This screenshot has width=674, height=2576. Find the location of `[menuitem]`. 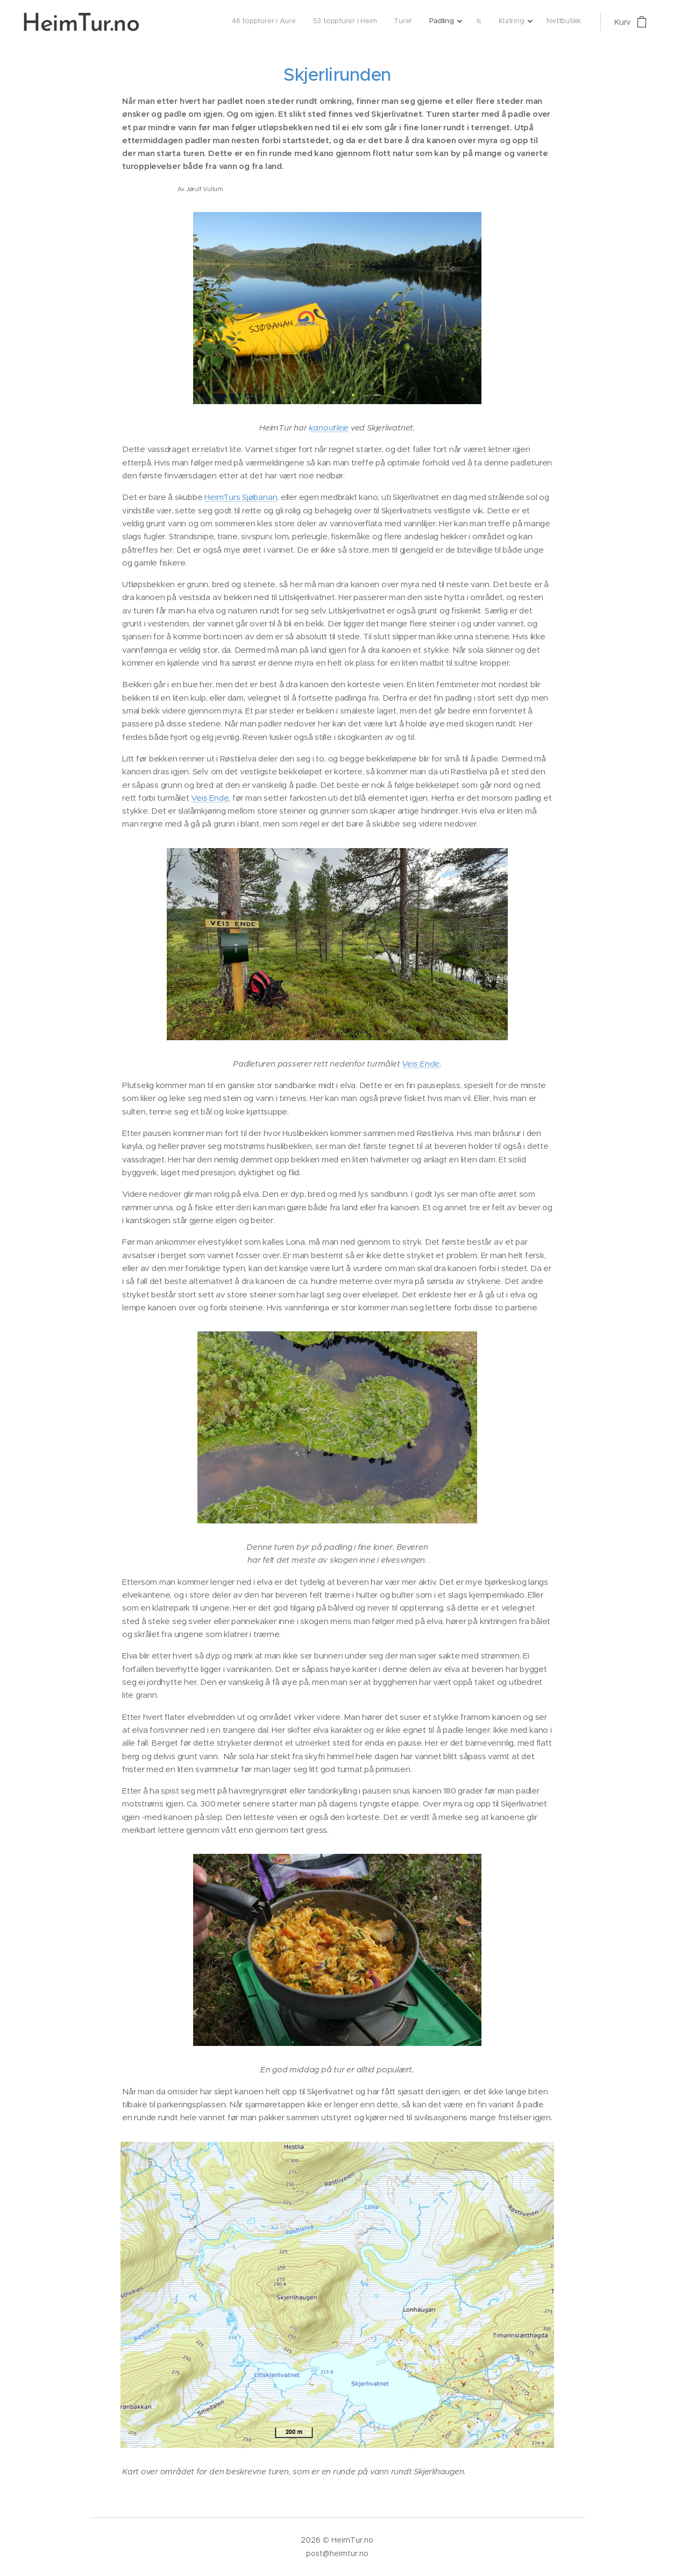

[menuitem] is located at coordinates (470, 22).